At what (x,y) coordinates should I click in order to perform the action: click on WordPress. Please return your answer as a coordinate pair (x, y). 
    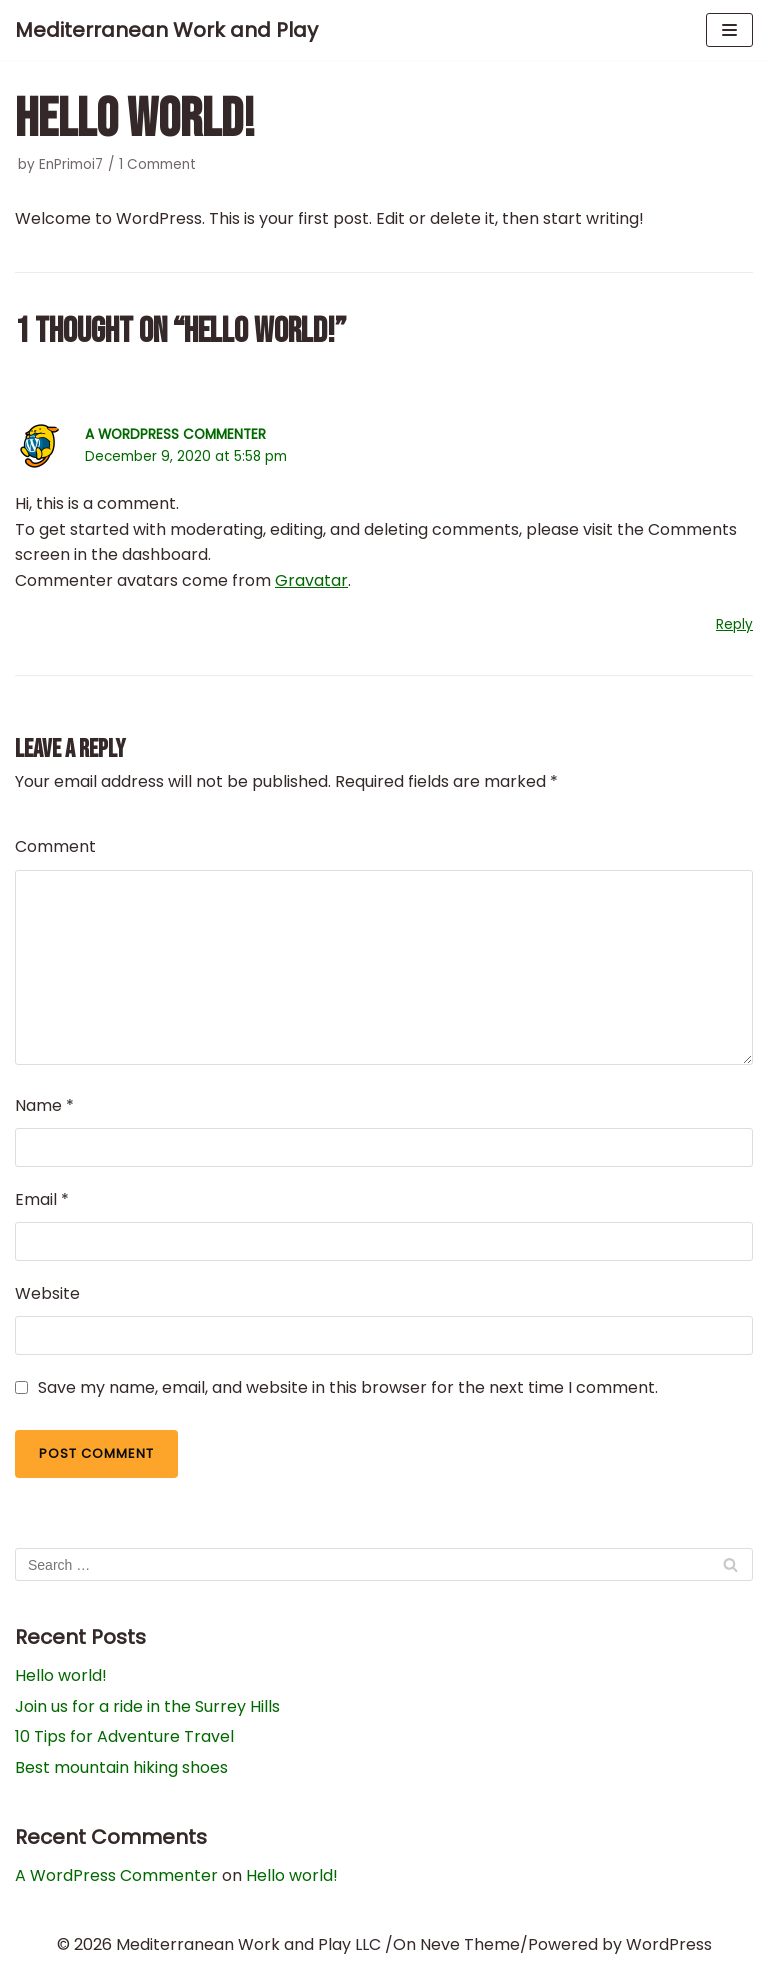
    Looking at the image, I should click on (669, 1944).